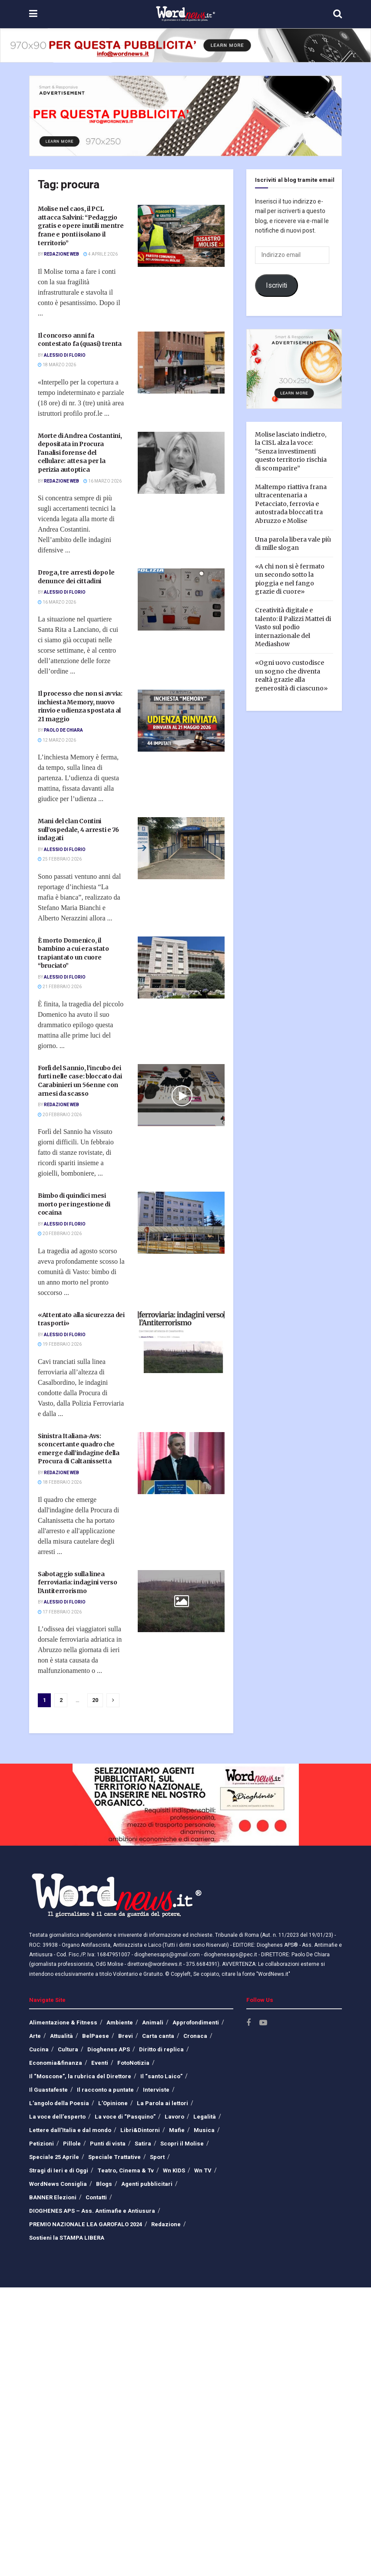 This screenshot has width=371, height=2576. I want to click on Redazione Web, so click(61, 254).